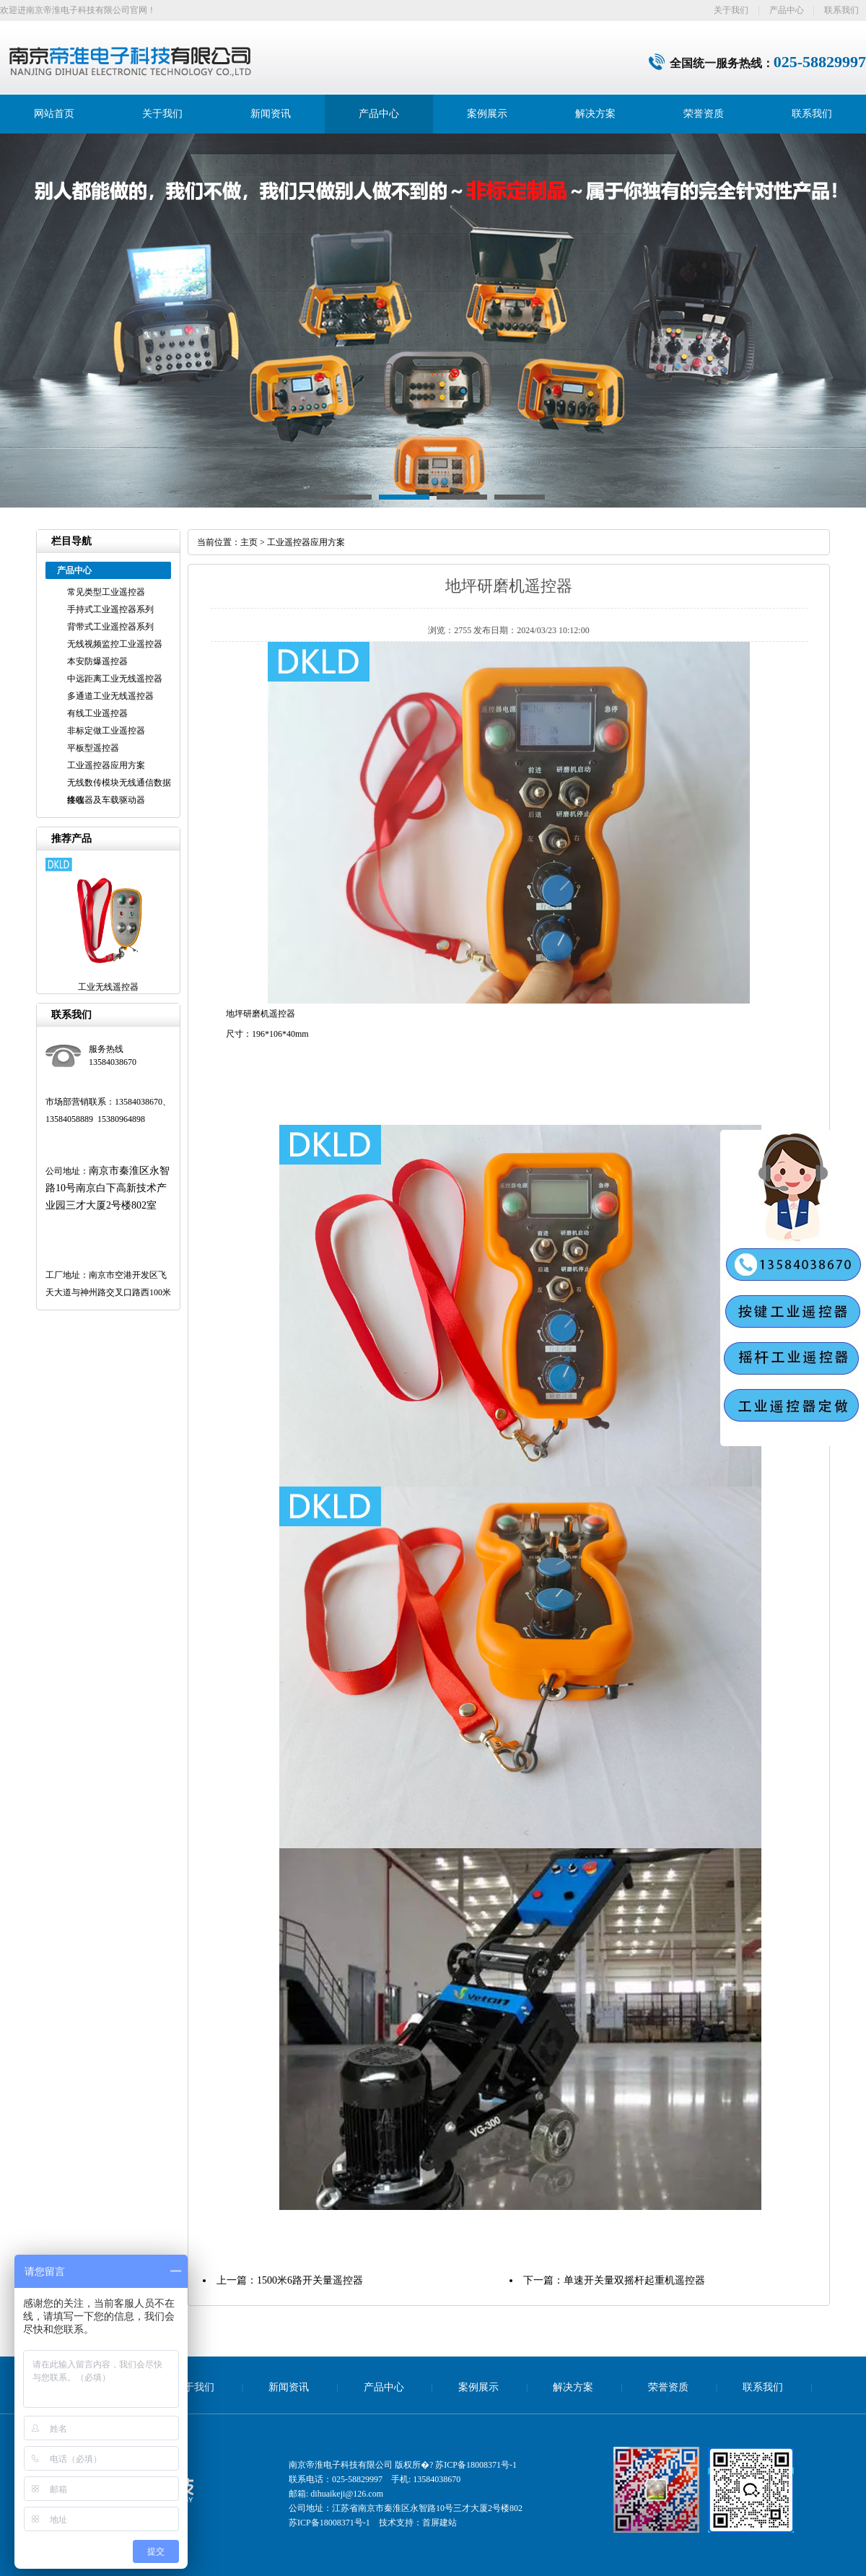 Image resolution: width=866 pixels, height=2576 pixels. I want to click on 关于我们, so click(731, 10).